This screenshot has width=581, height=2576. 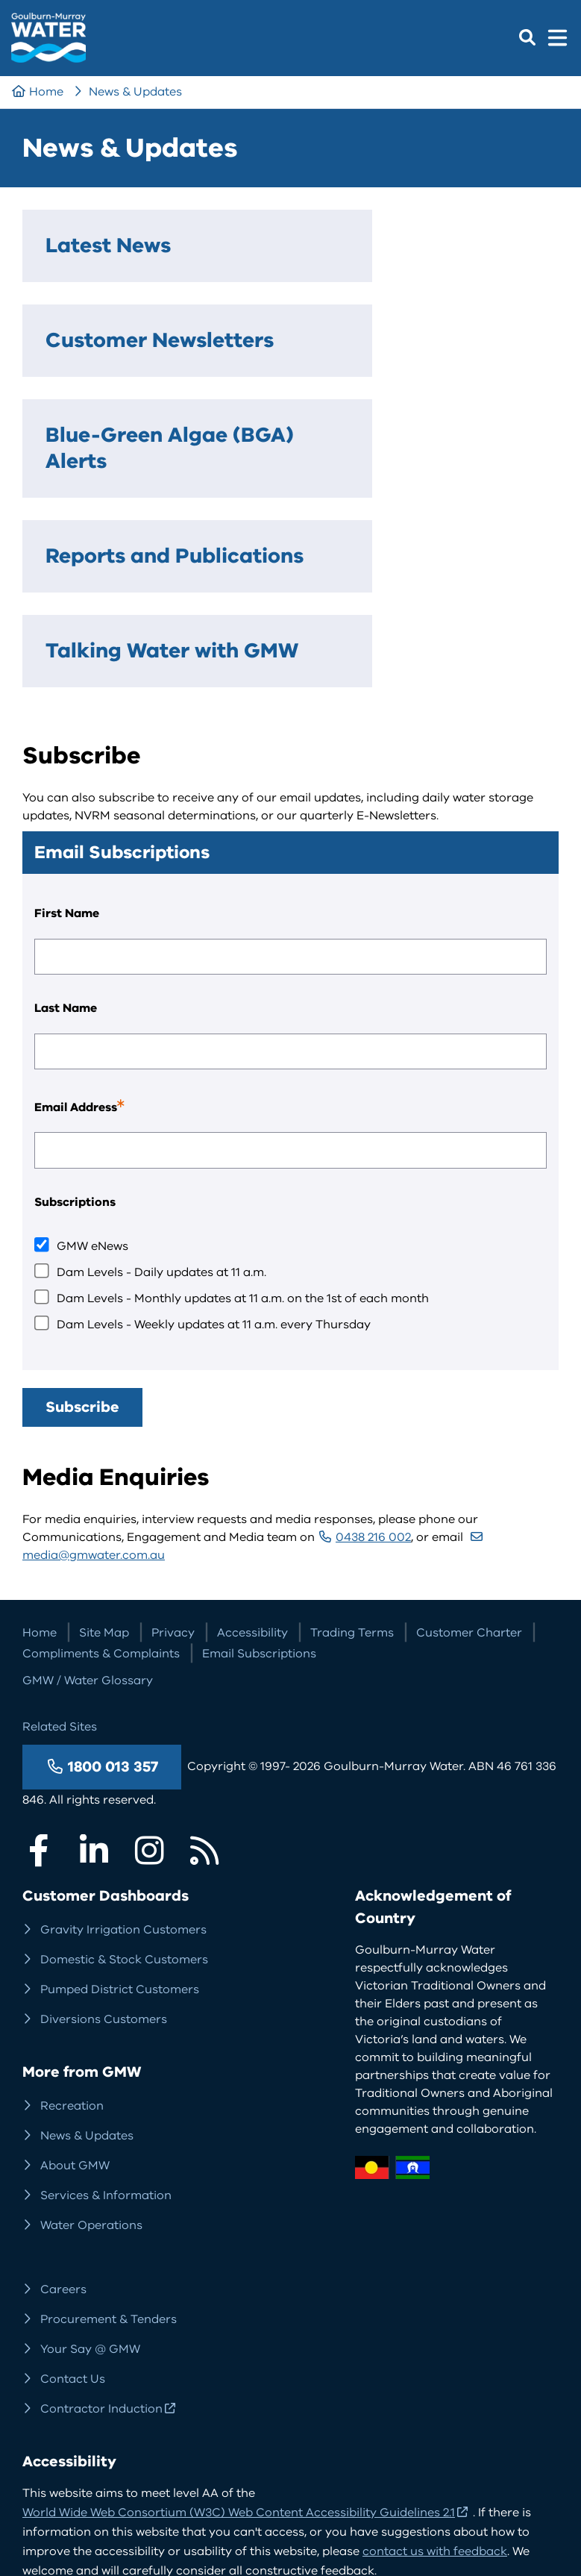 I want to click on Contractor Induction, so click(x=101, y=2229).